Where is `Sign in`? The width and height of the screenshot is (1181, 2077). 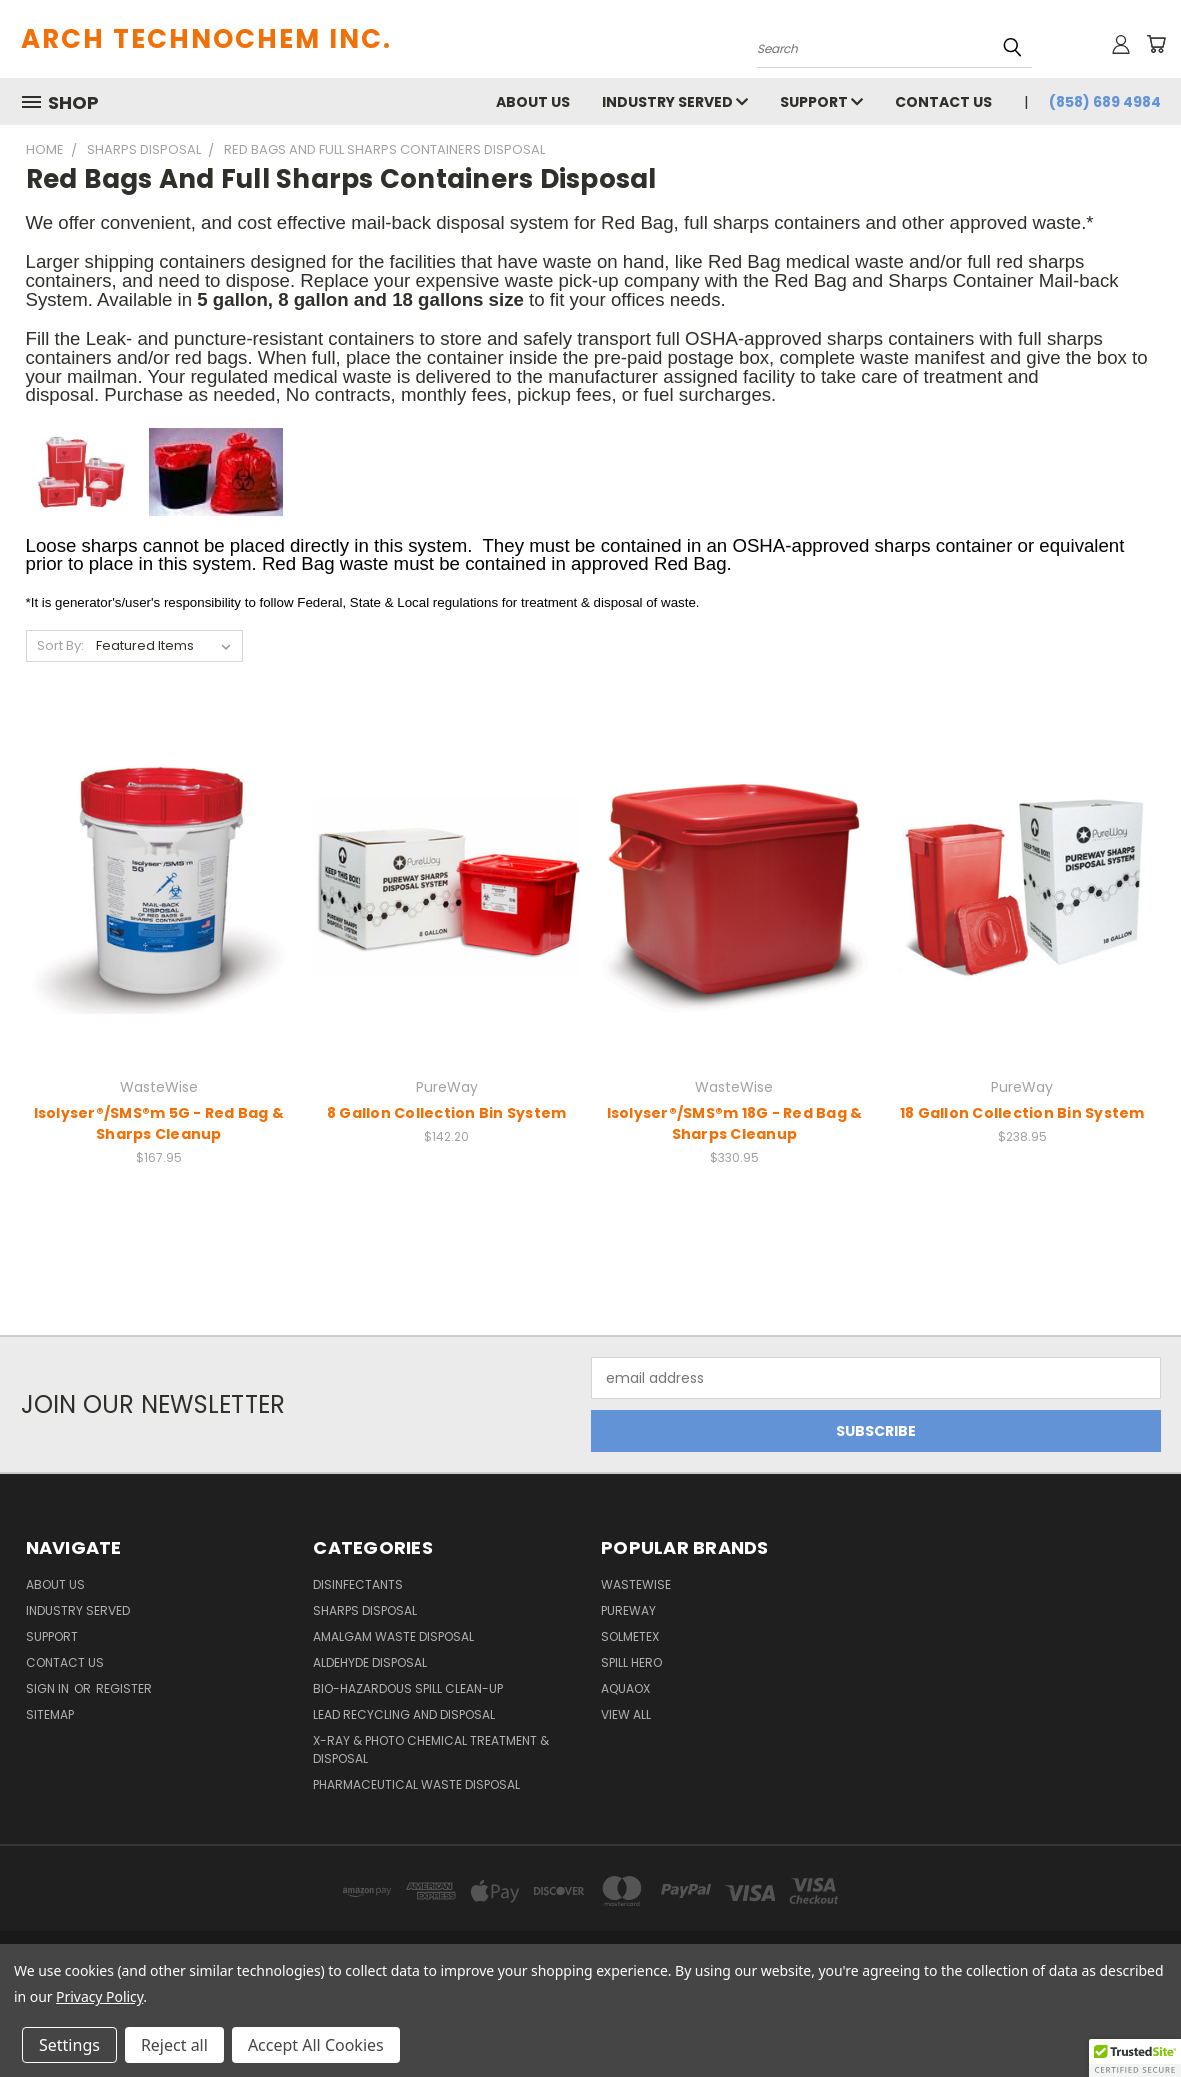
Sign in is located at coordinates (49, 1688).